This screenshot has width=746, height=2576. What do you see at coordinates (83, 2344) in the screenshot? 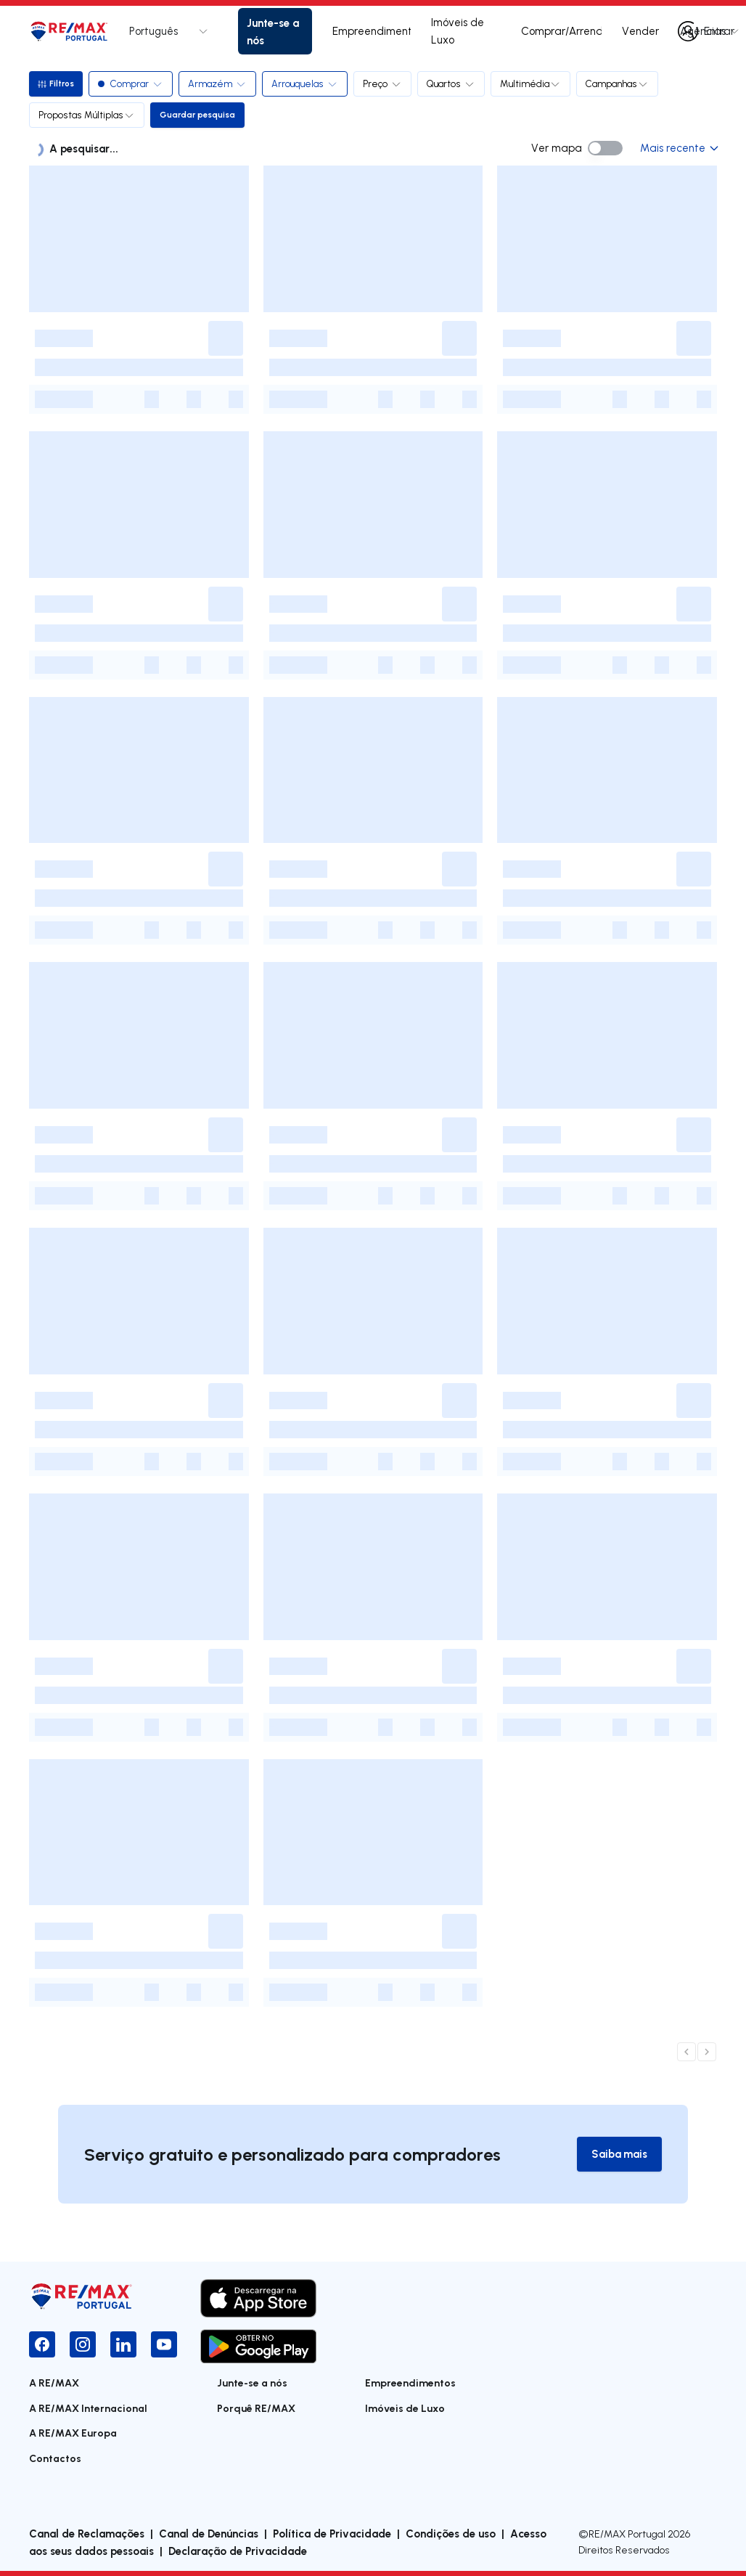
I see `[Instagram]` at bounding box center [83, 2344].